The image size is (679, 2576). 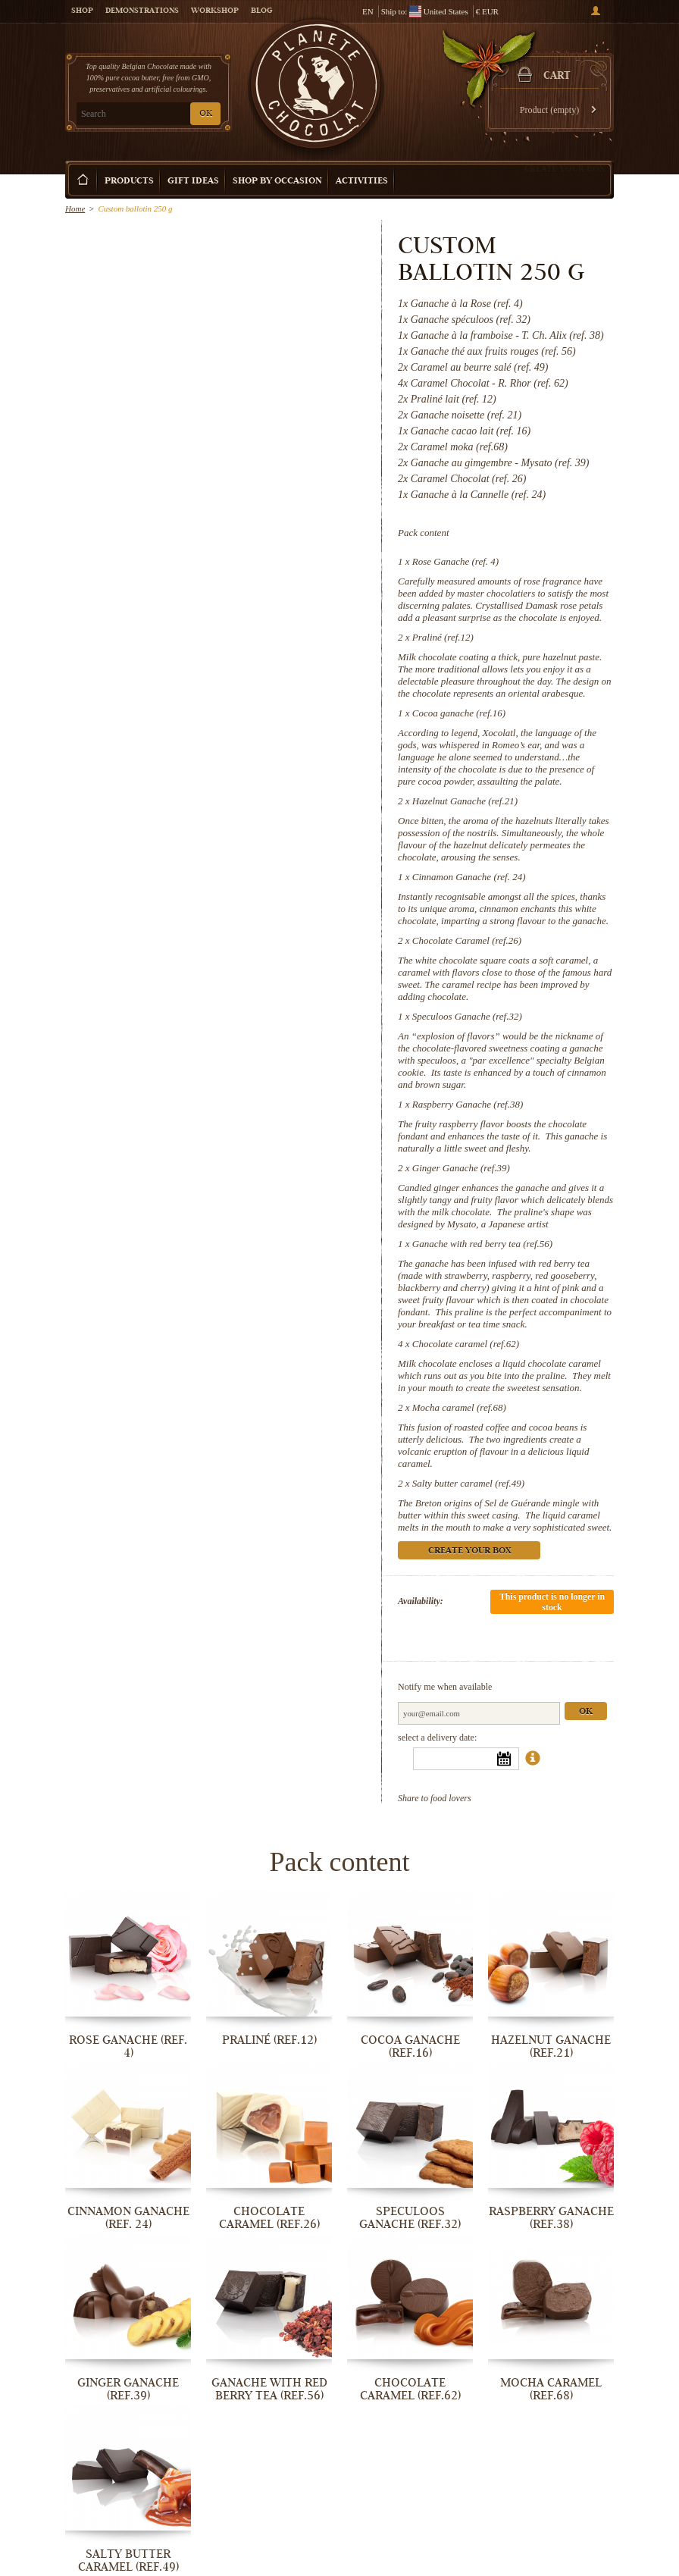 I want to click on Ok, so click(x=586, y=1712).